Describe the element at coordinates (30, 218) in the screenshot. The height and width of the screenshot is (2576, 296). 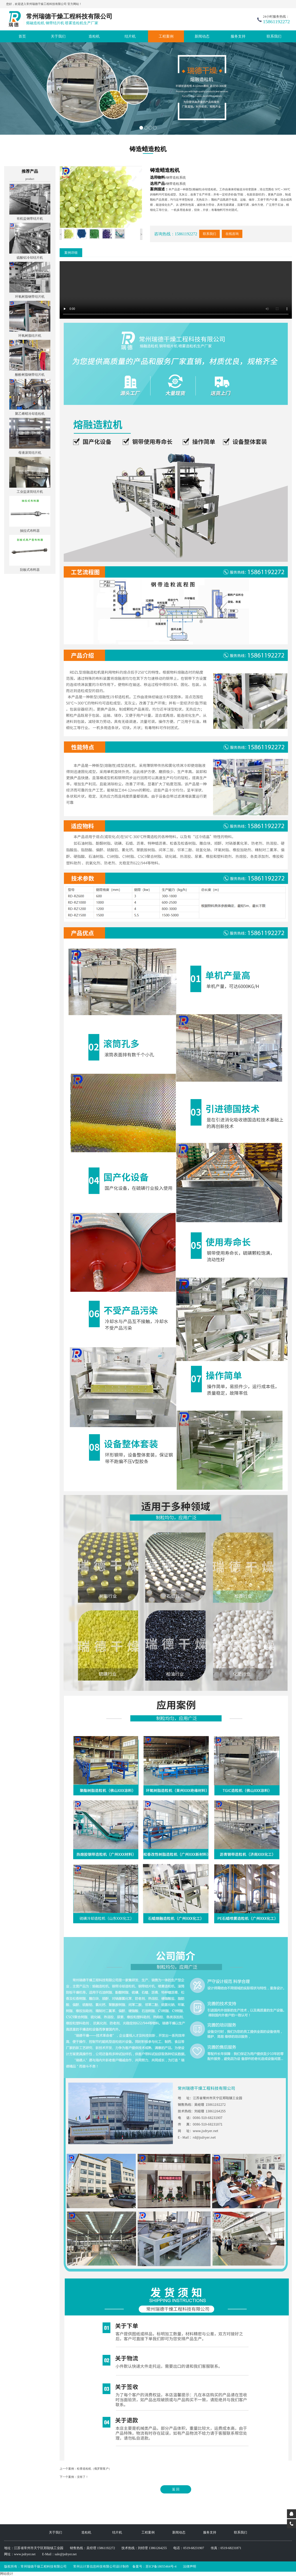
I see `有机盐钢带结片机` at that location.